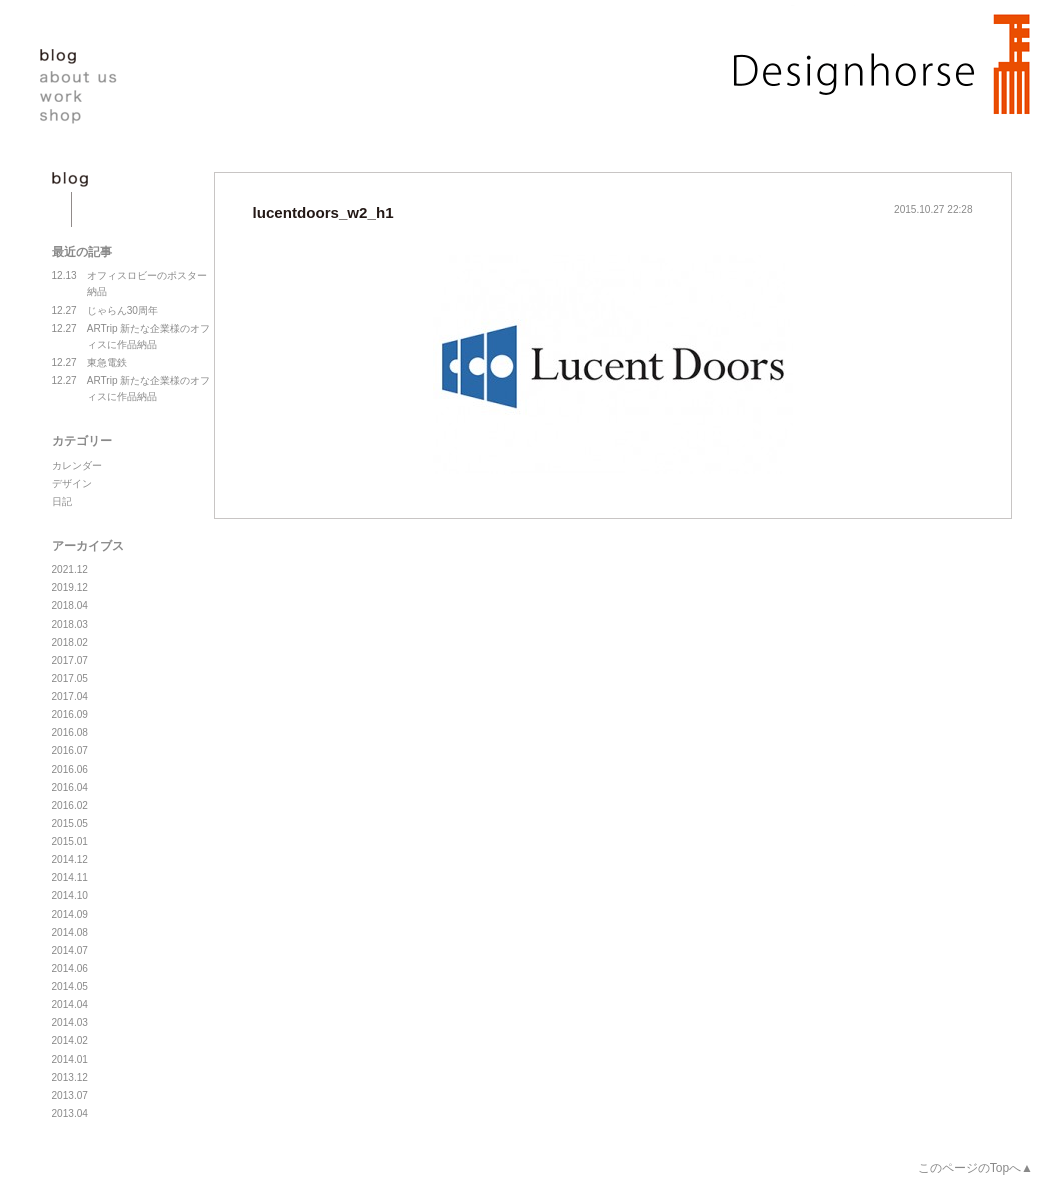  Describe the element at coordinates (70, 1059) in the screenshot. I see `2014.01` at that location.